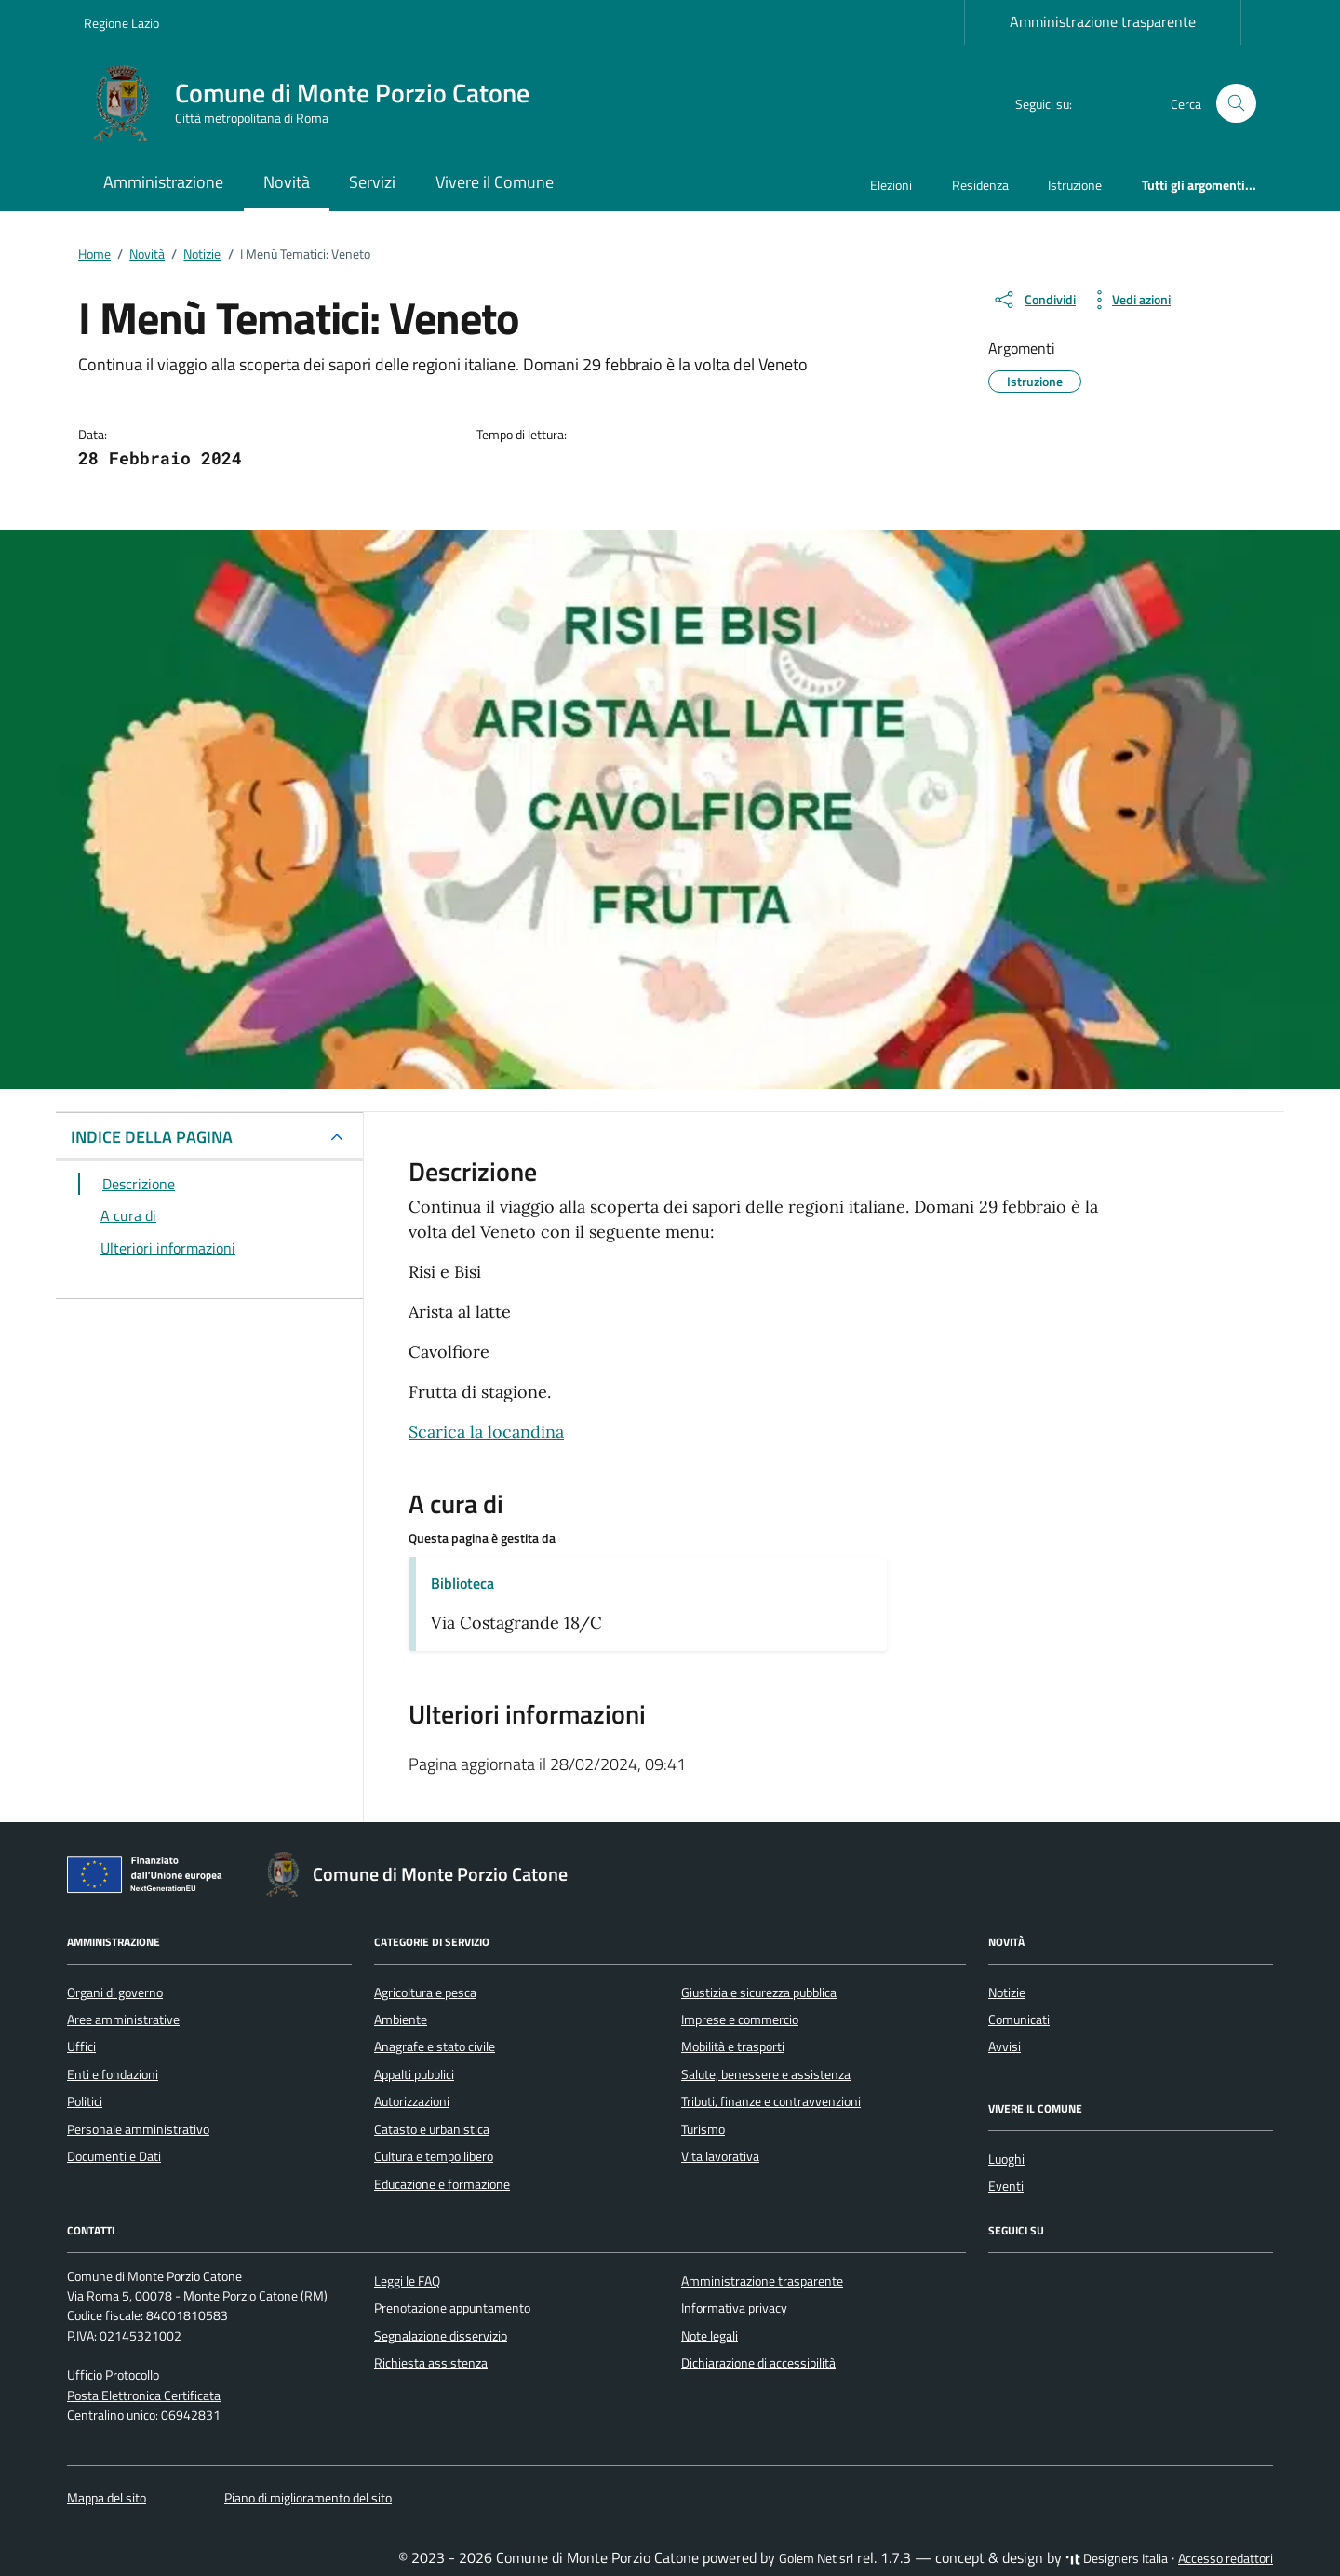  I want to click on Mobilità e trasporti, so click(732, 2046).